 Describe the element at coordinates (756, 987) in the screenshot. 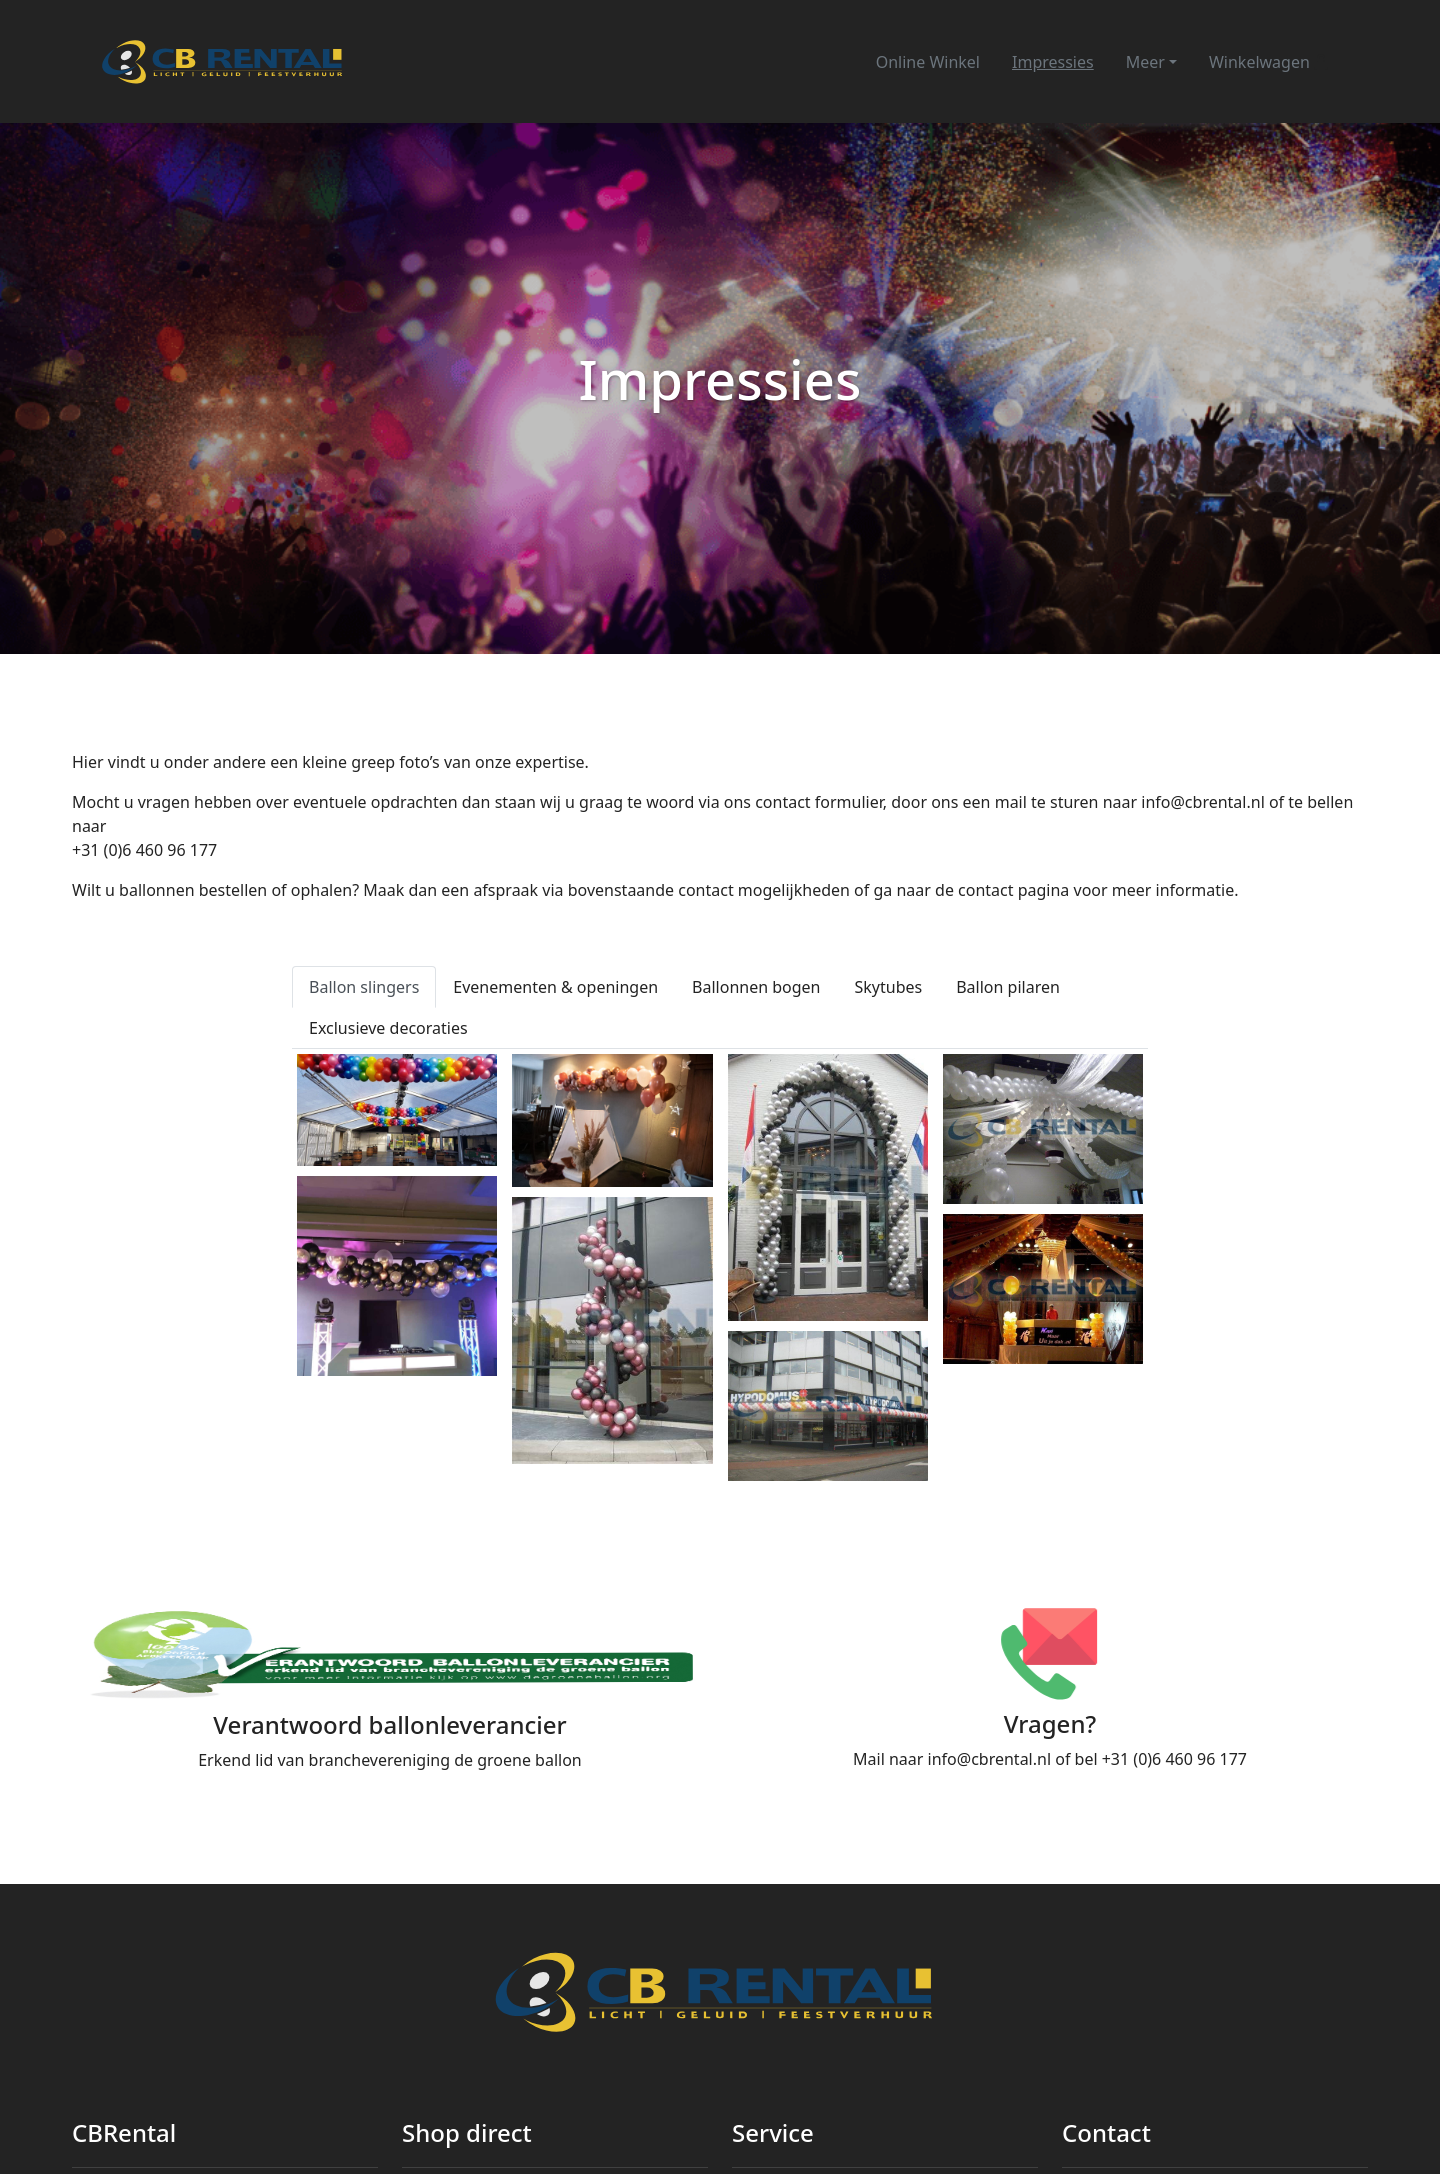

I see `Ballonnen bogen [tab]` at that location.